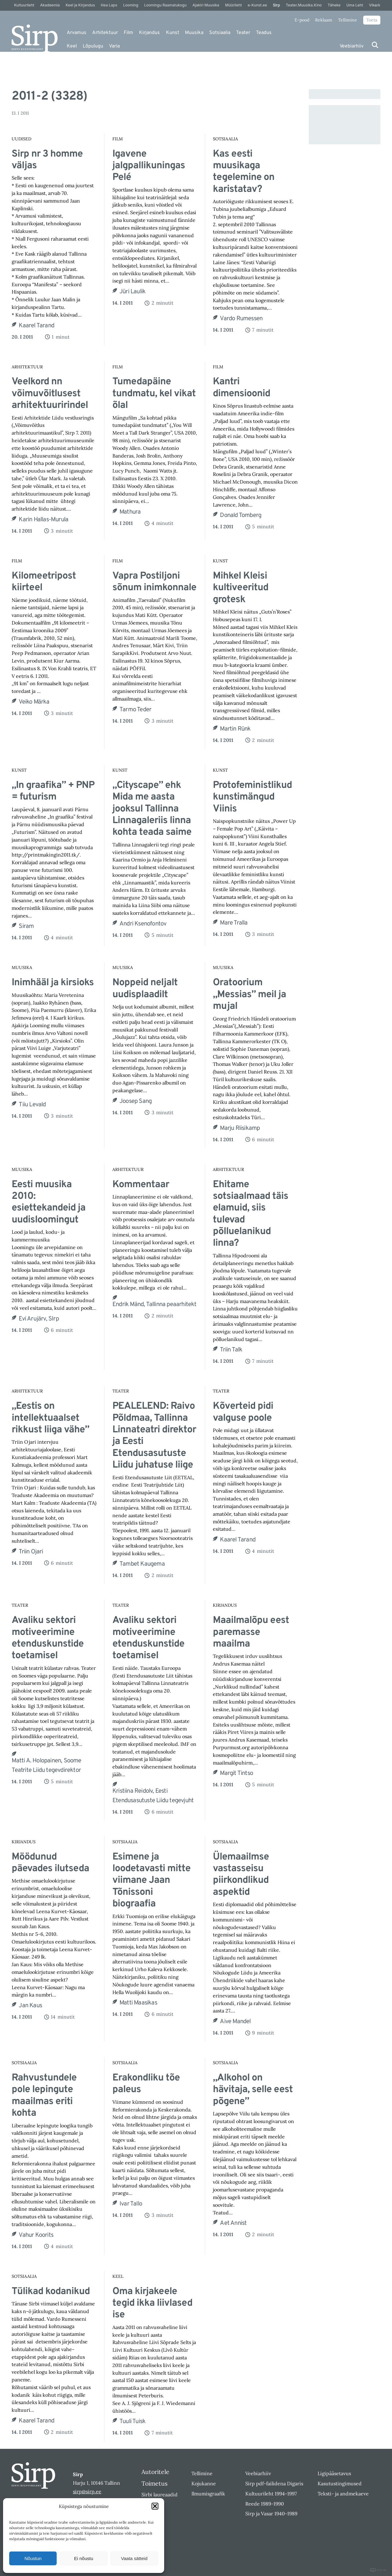 This screenshot has height=2576, width=392. I want to click on „Eestis on intellektuaalset rikkust liiga vähe”, so click(50, 1418).